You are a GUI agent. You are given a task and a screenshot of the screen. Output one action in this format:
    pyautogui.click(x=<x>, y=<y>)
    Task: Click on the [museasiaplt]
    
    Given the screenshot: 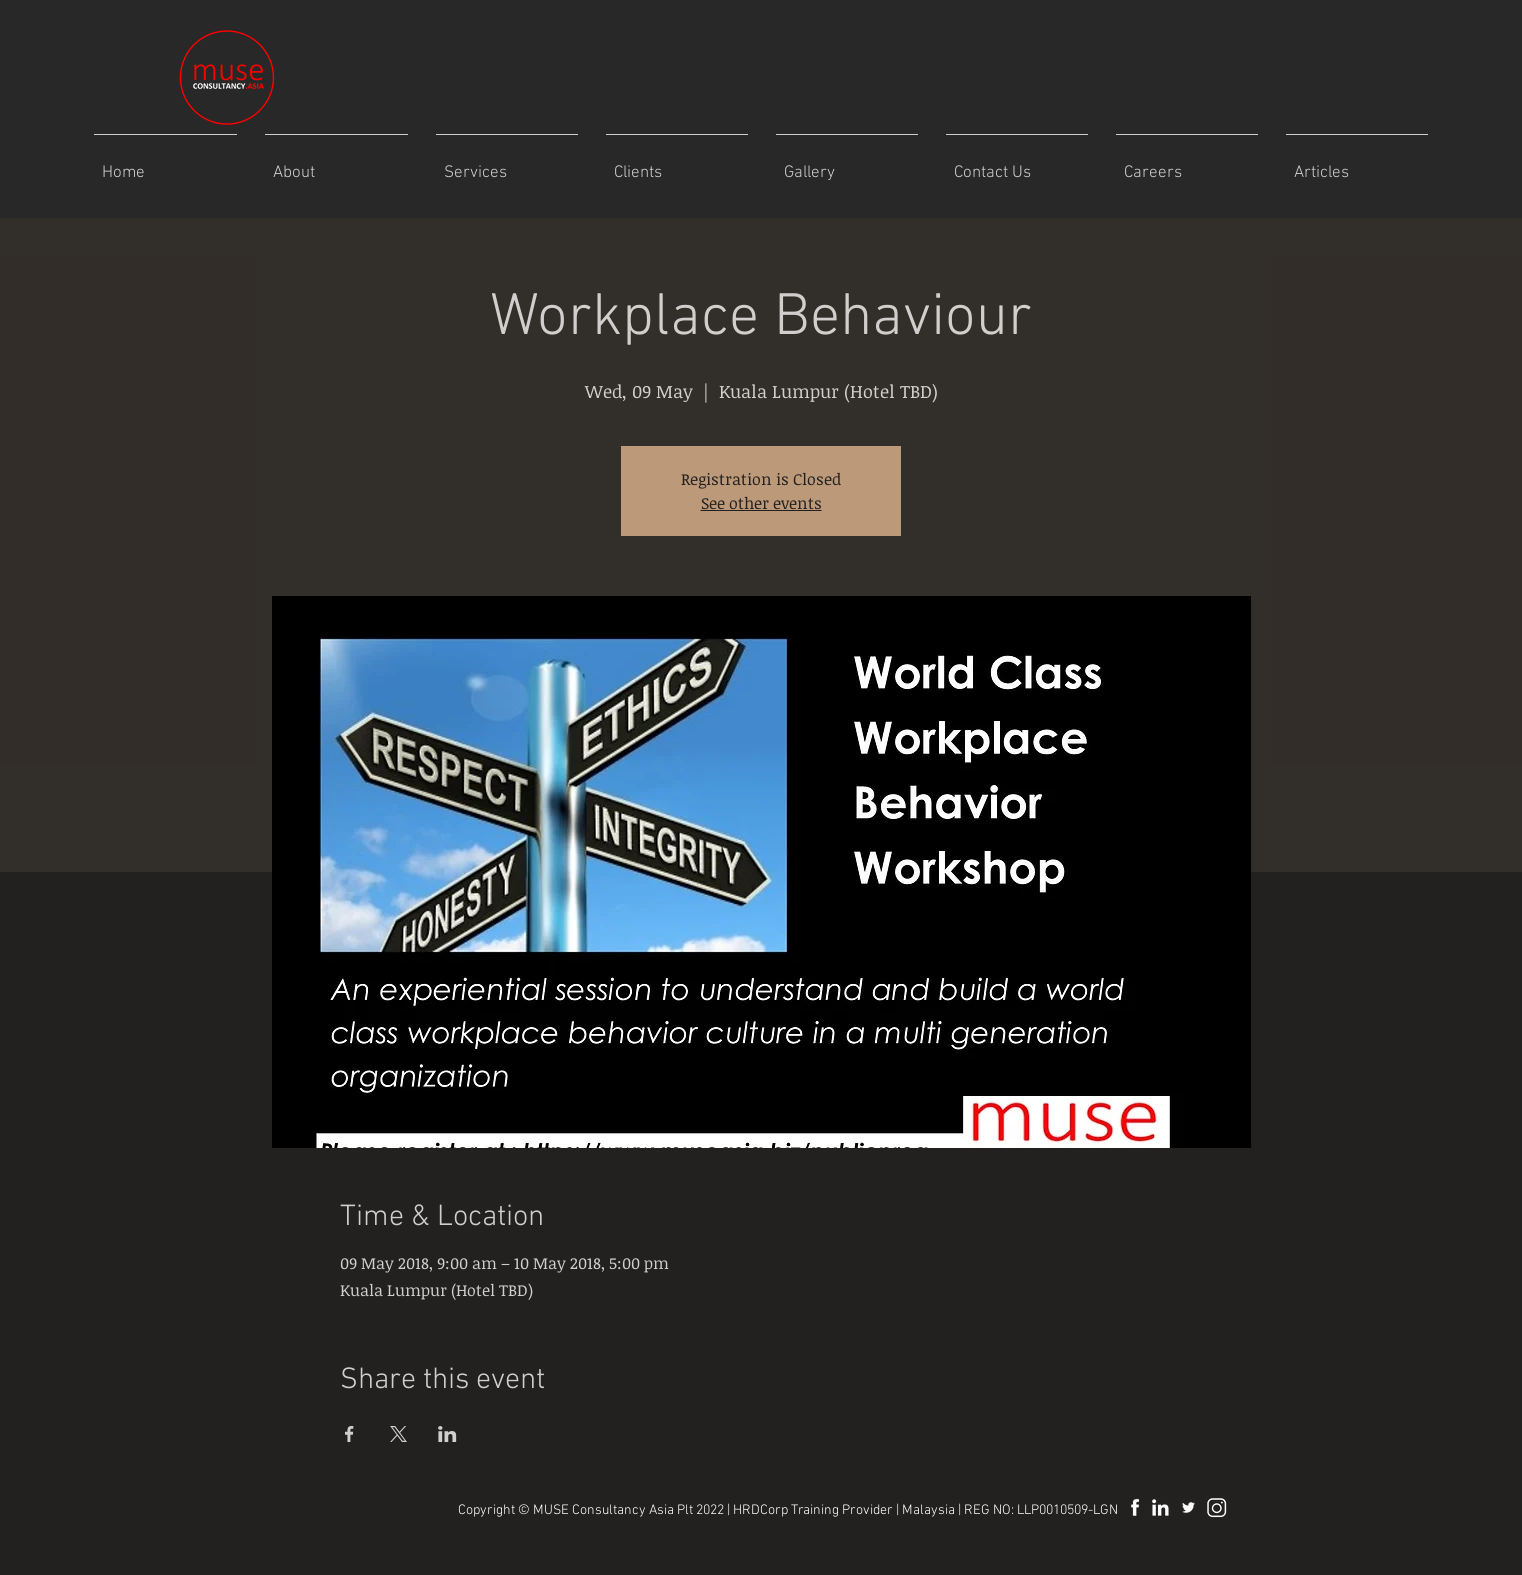 What is the action you would take?
    pyautogui.click(x=1216, y=1507)
    